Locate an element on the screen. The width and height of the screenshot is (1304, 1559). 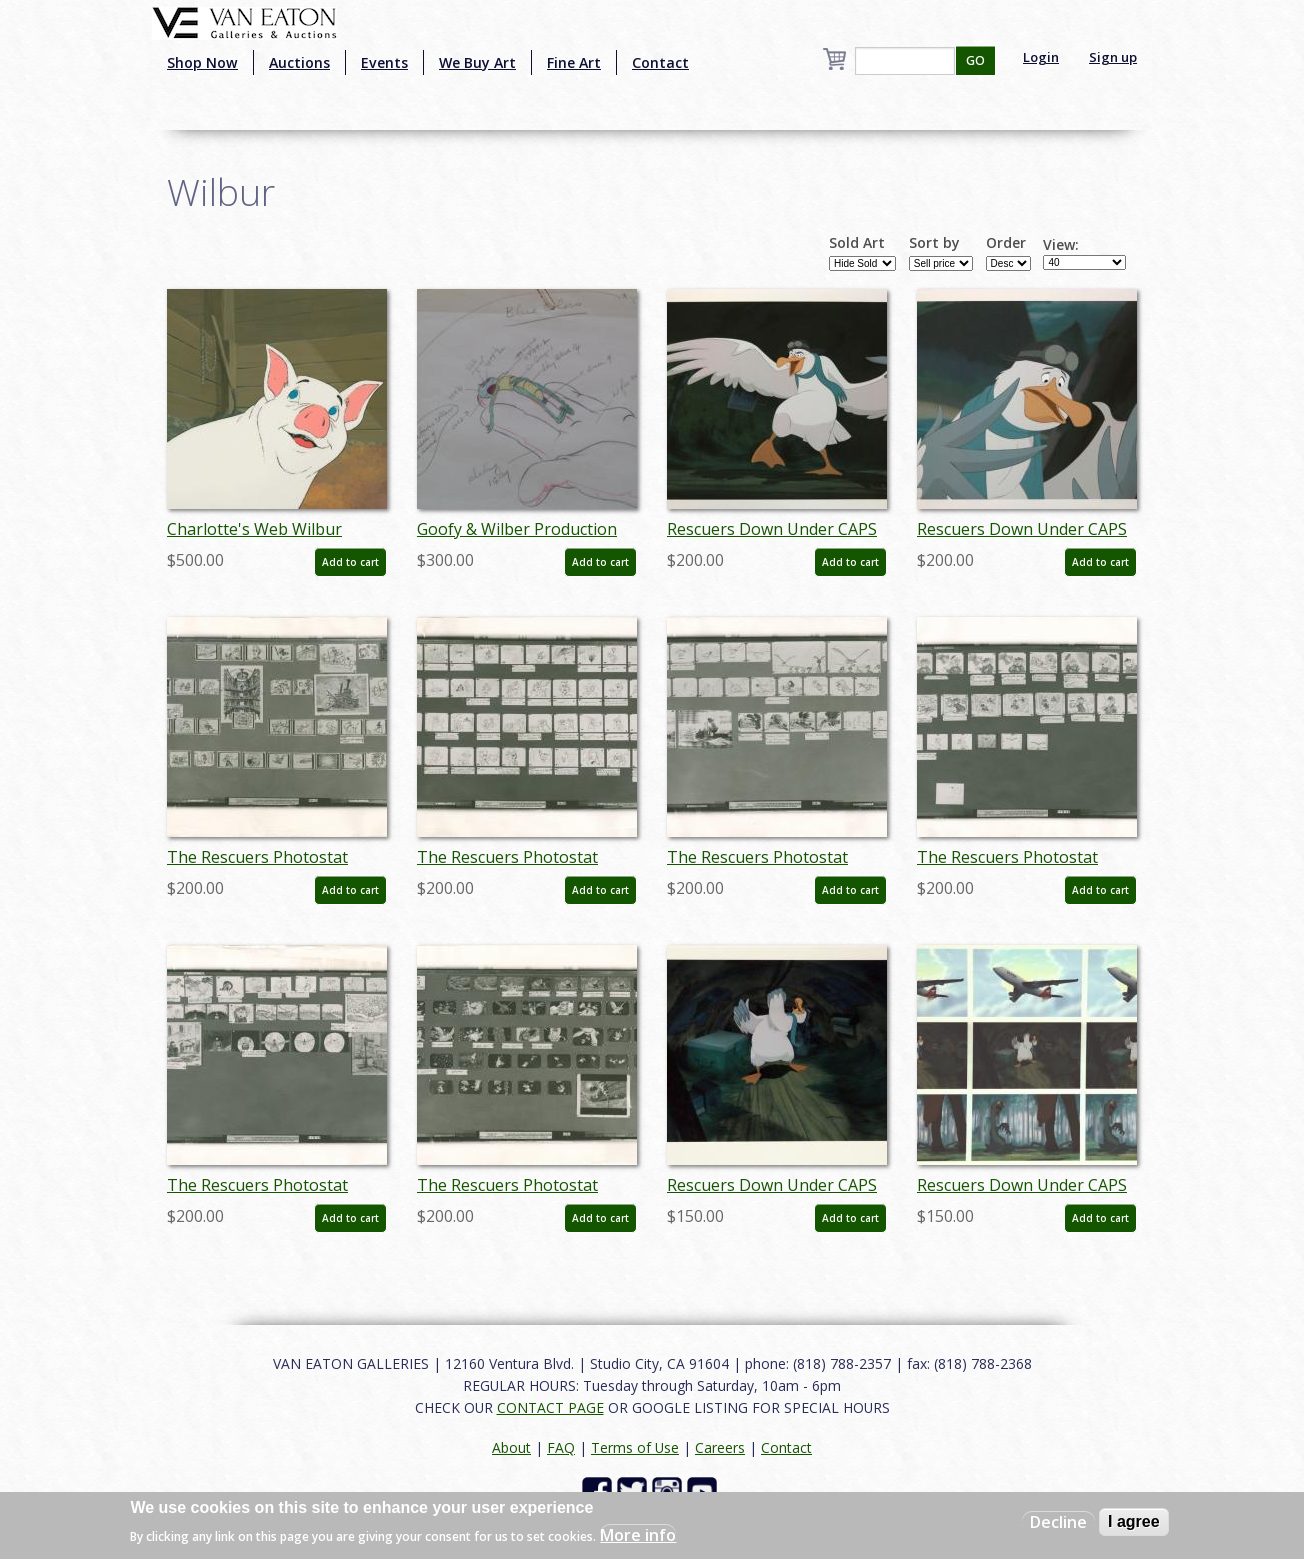
Sold Art is located at coordinates (857, 243).